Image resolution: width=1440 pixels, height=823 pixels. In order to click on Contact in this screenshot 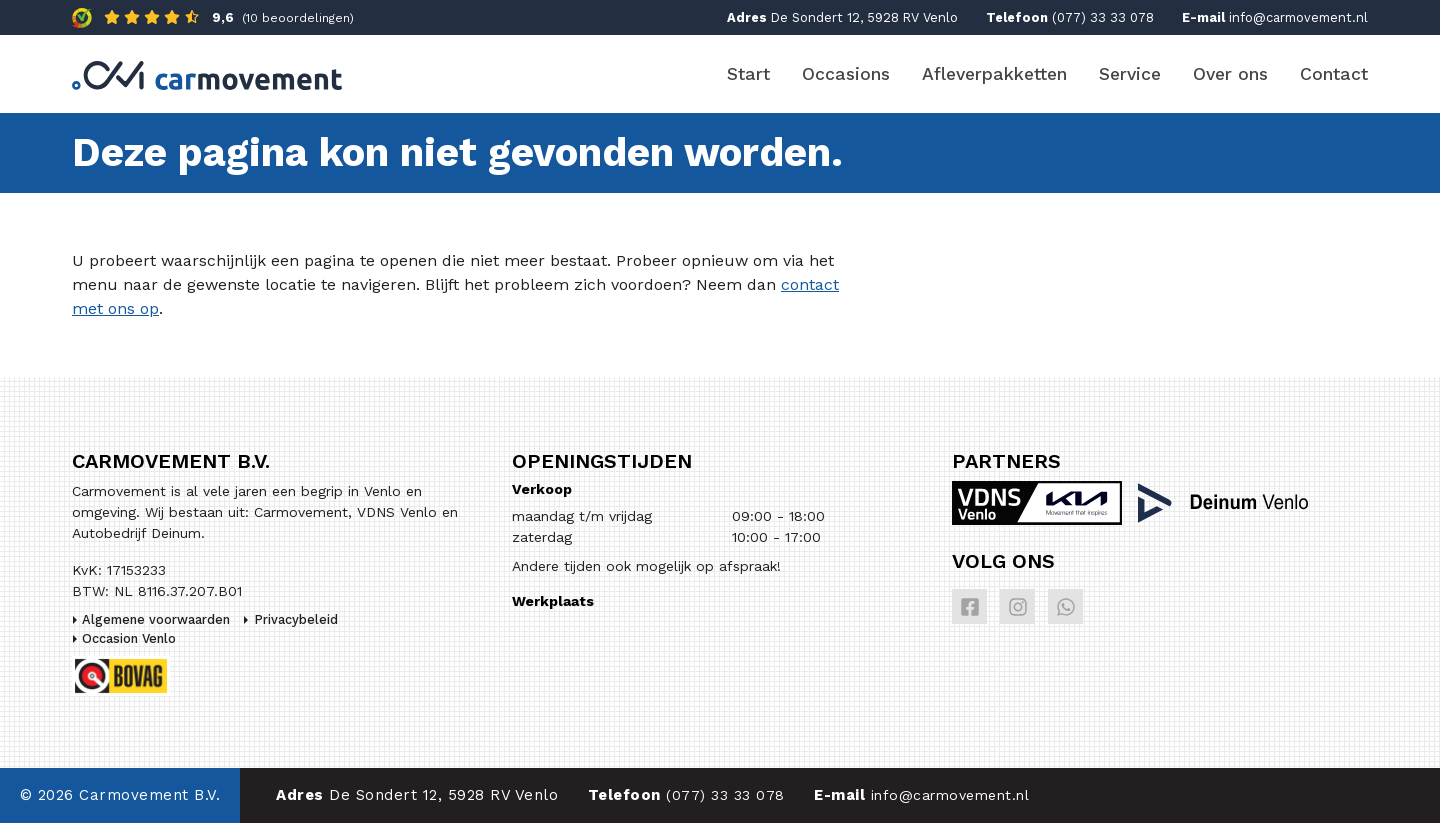, I will do `click(1334, 74)`.